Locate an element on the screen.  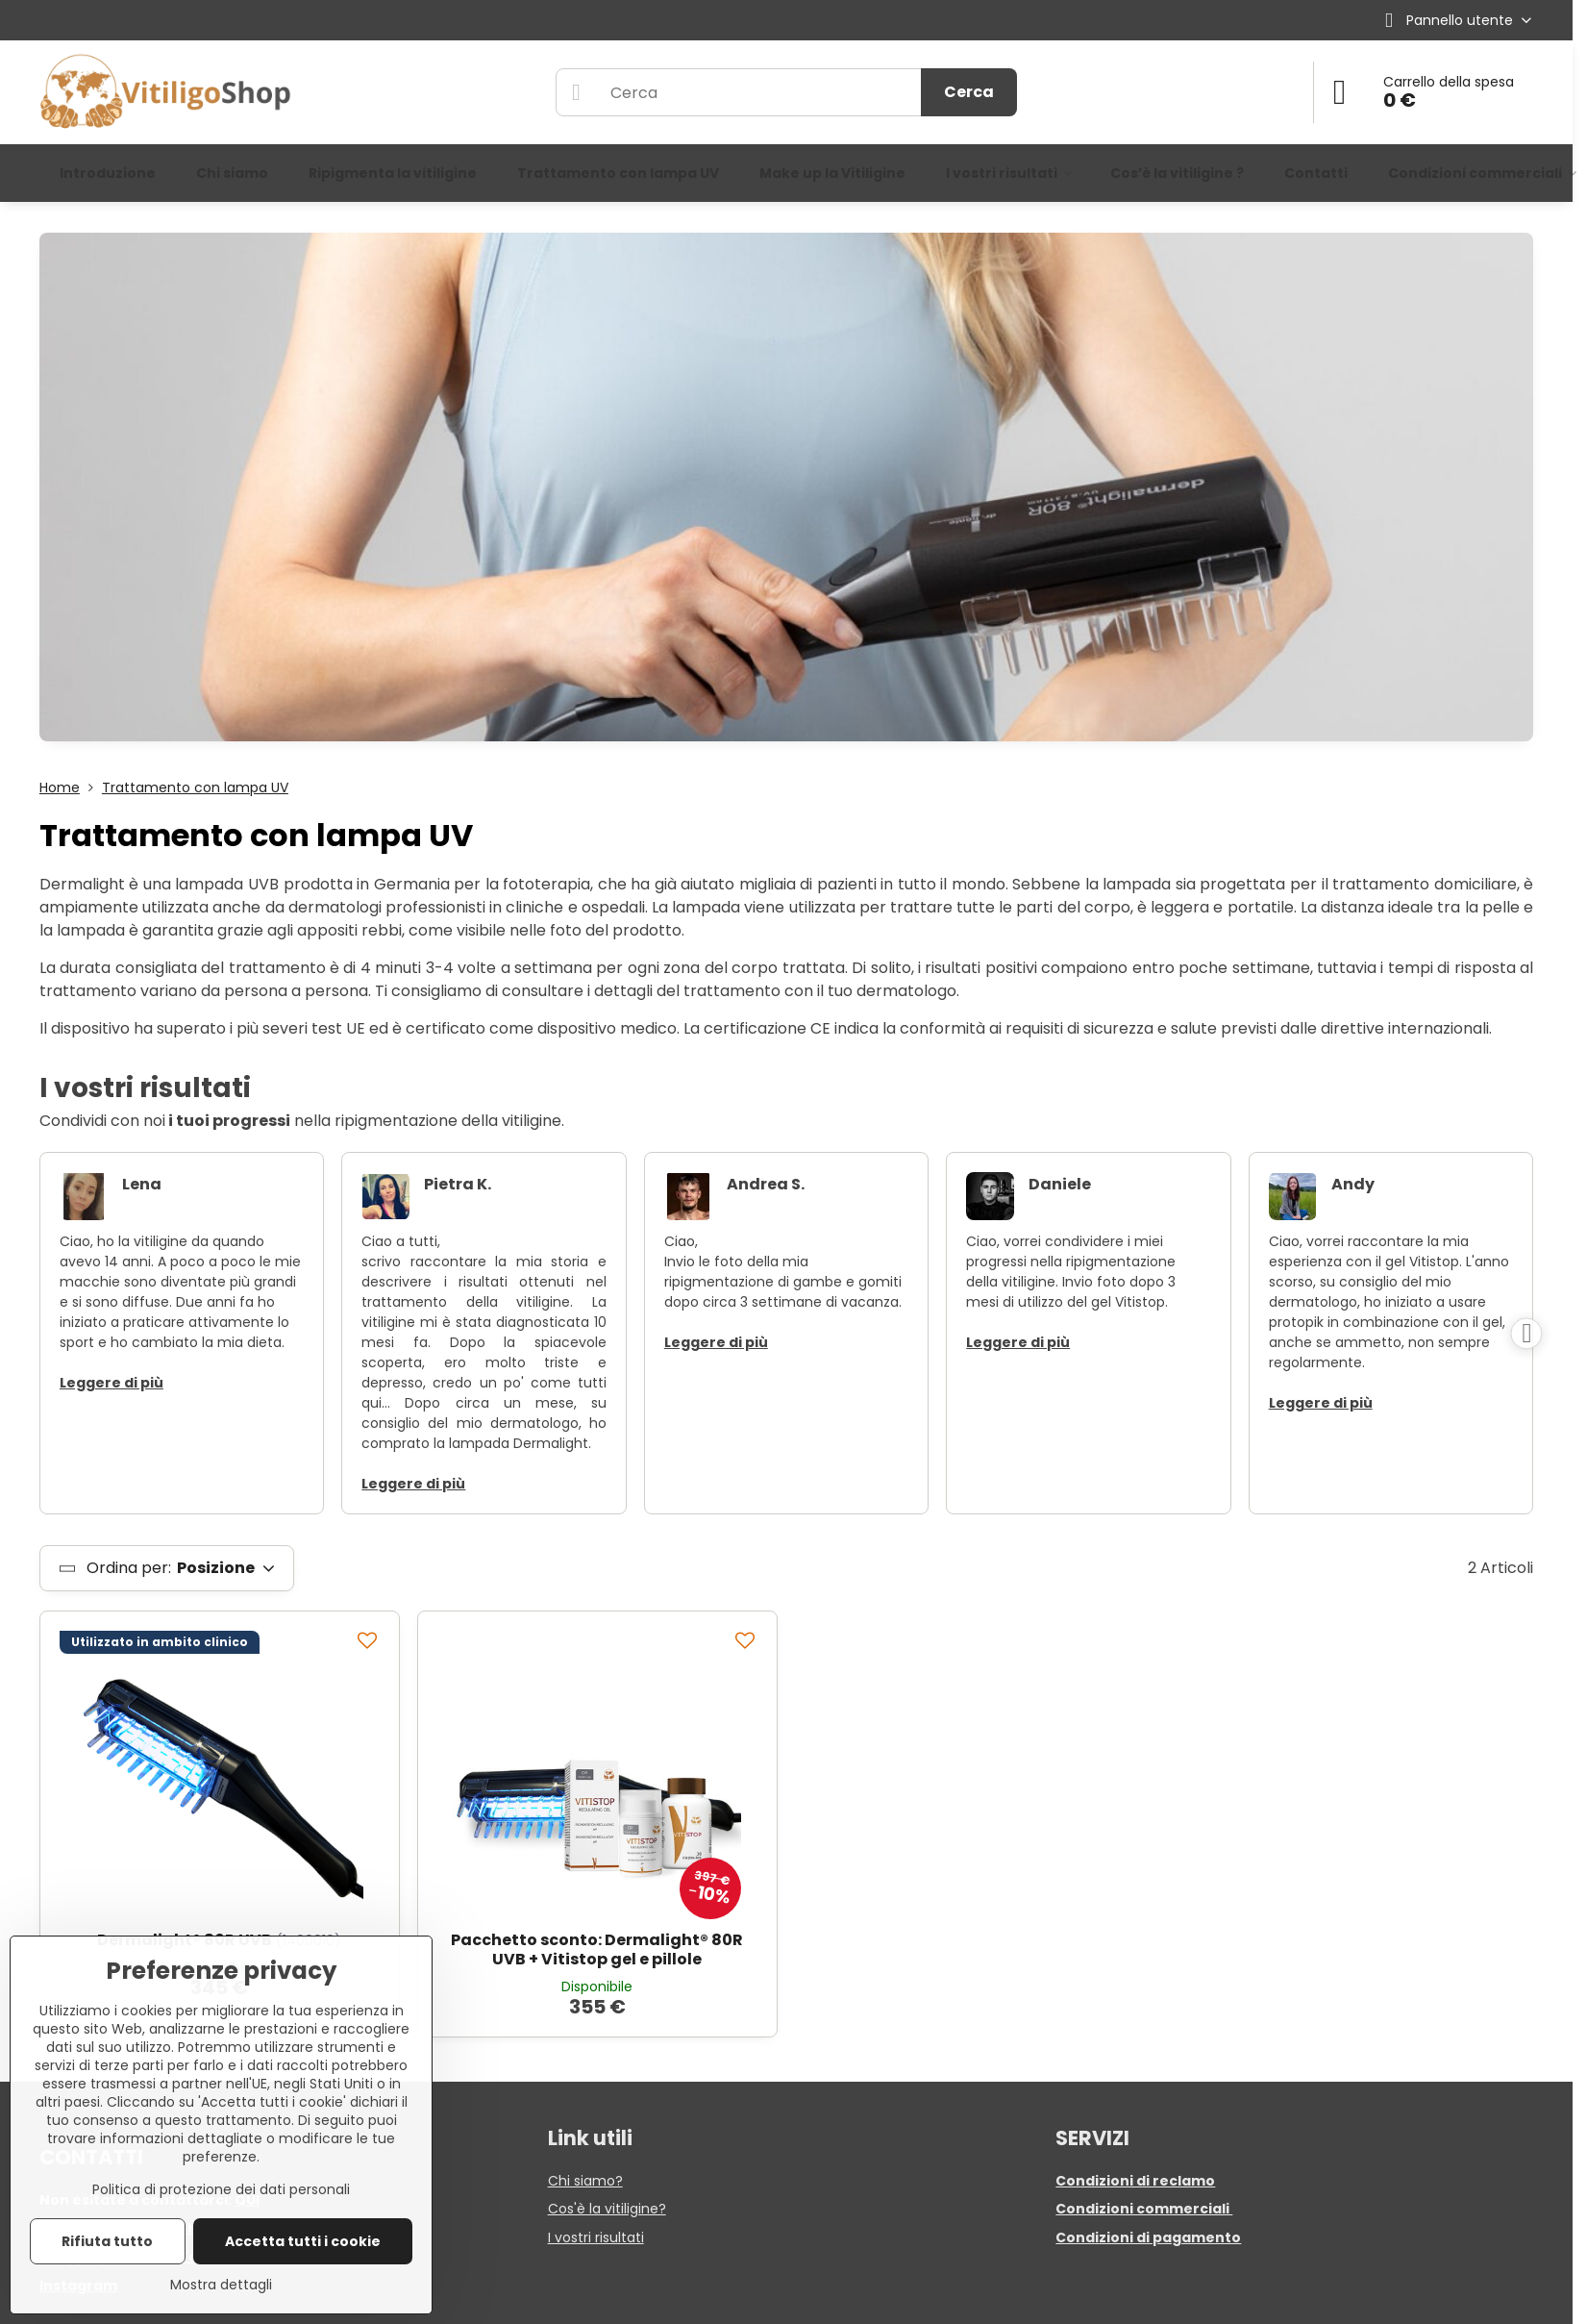
Politica di protezione dei dati personali is located at coordinates (221, 2189).